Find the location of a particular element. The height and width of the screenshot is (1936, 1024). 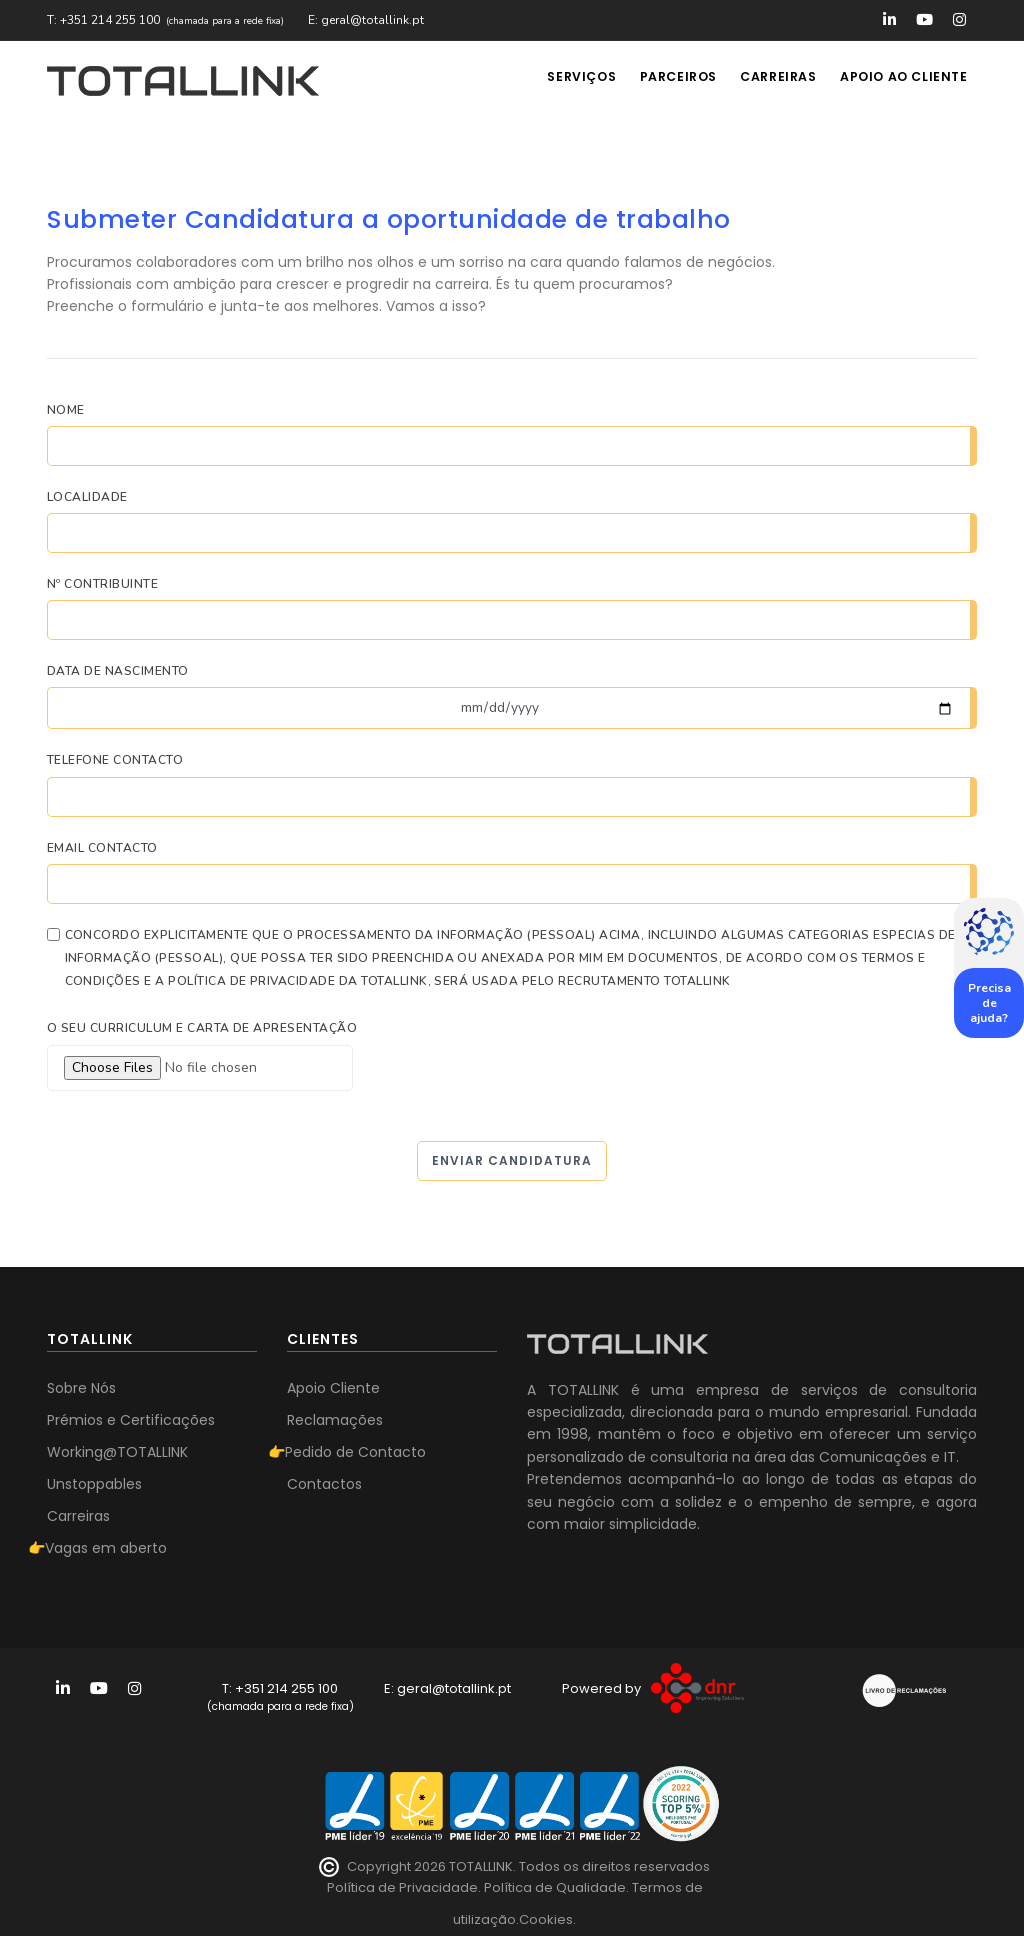

Nº Contribuinte is located at coordinates (102, 584).